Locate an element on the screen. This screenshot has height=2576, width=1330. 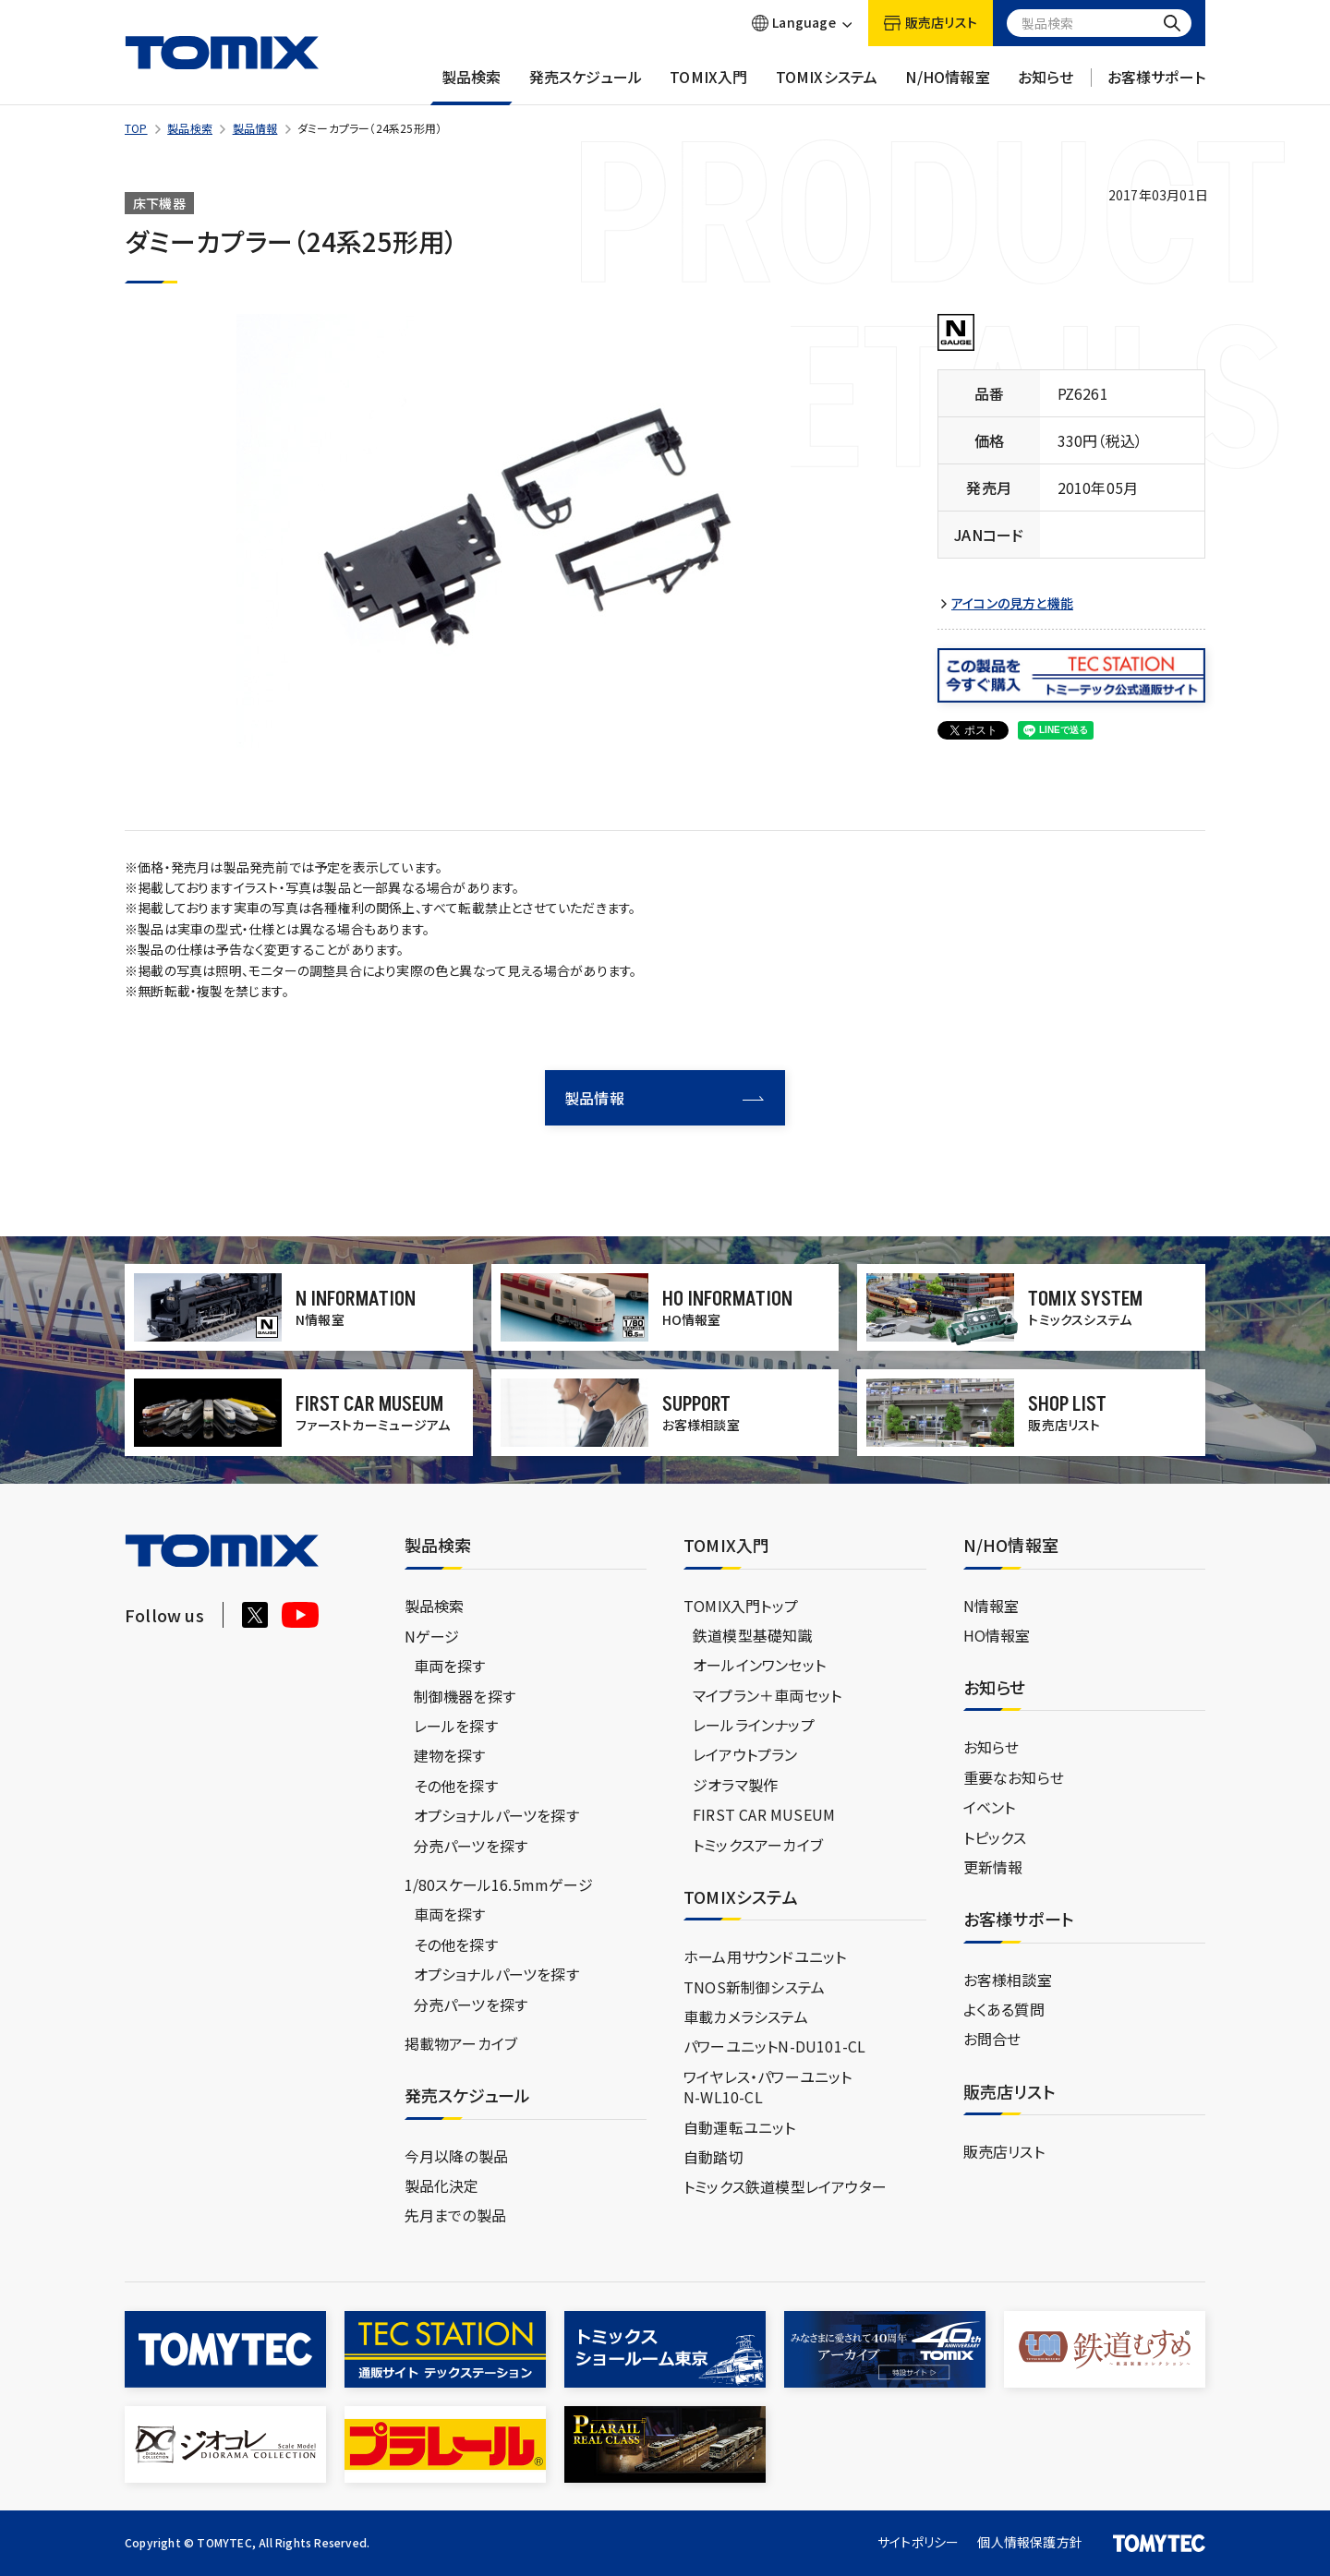
発売スケジュール is located at coordinates (586, 85).